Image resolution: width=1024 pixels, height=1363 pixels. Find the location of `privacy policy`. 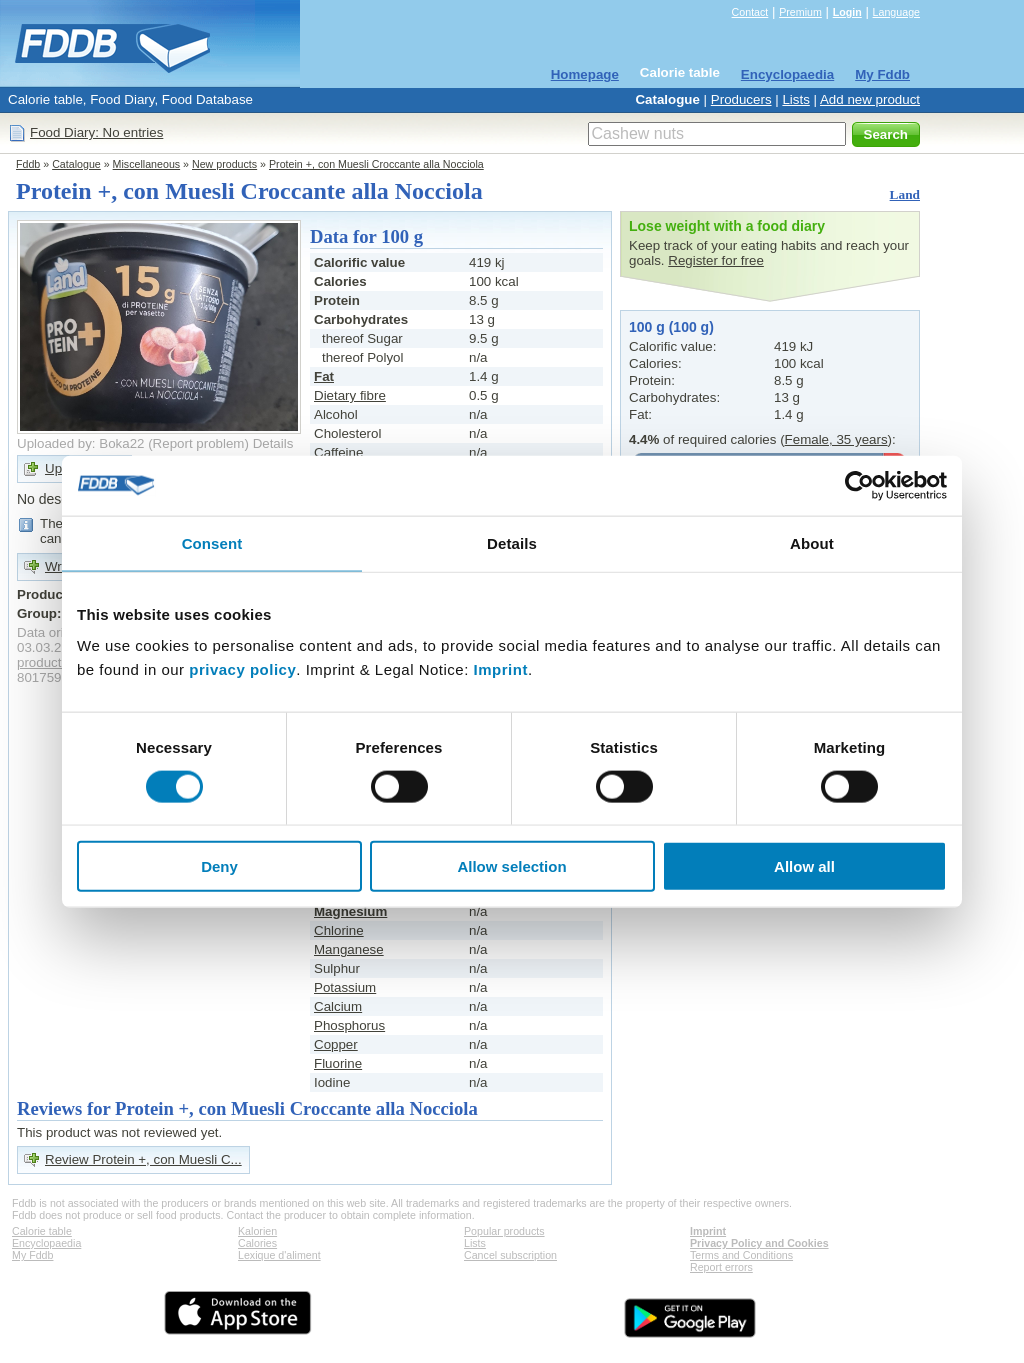

privacy policy is located at coordinates (242, 669).